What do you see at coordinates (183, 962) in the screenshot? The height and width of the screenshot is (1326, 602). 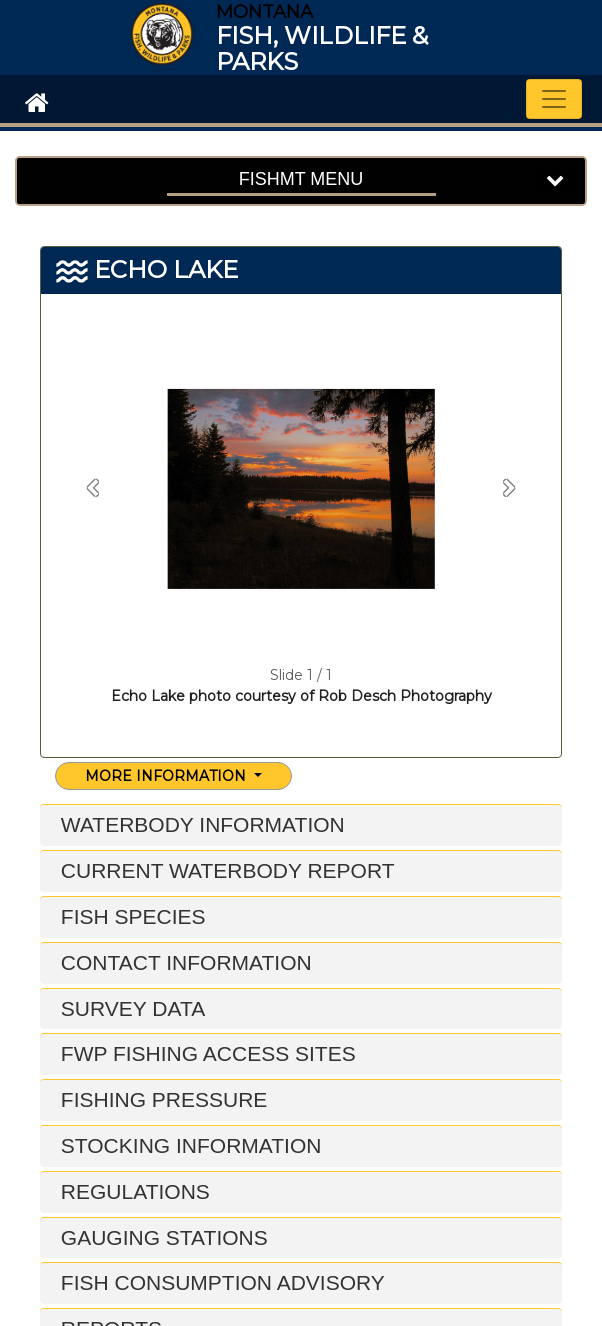 I see `Contact Information [button]` at bounding box center [183, 962].